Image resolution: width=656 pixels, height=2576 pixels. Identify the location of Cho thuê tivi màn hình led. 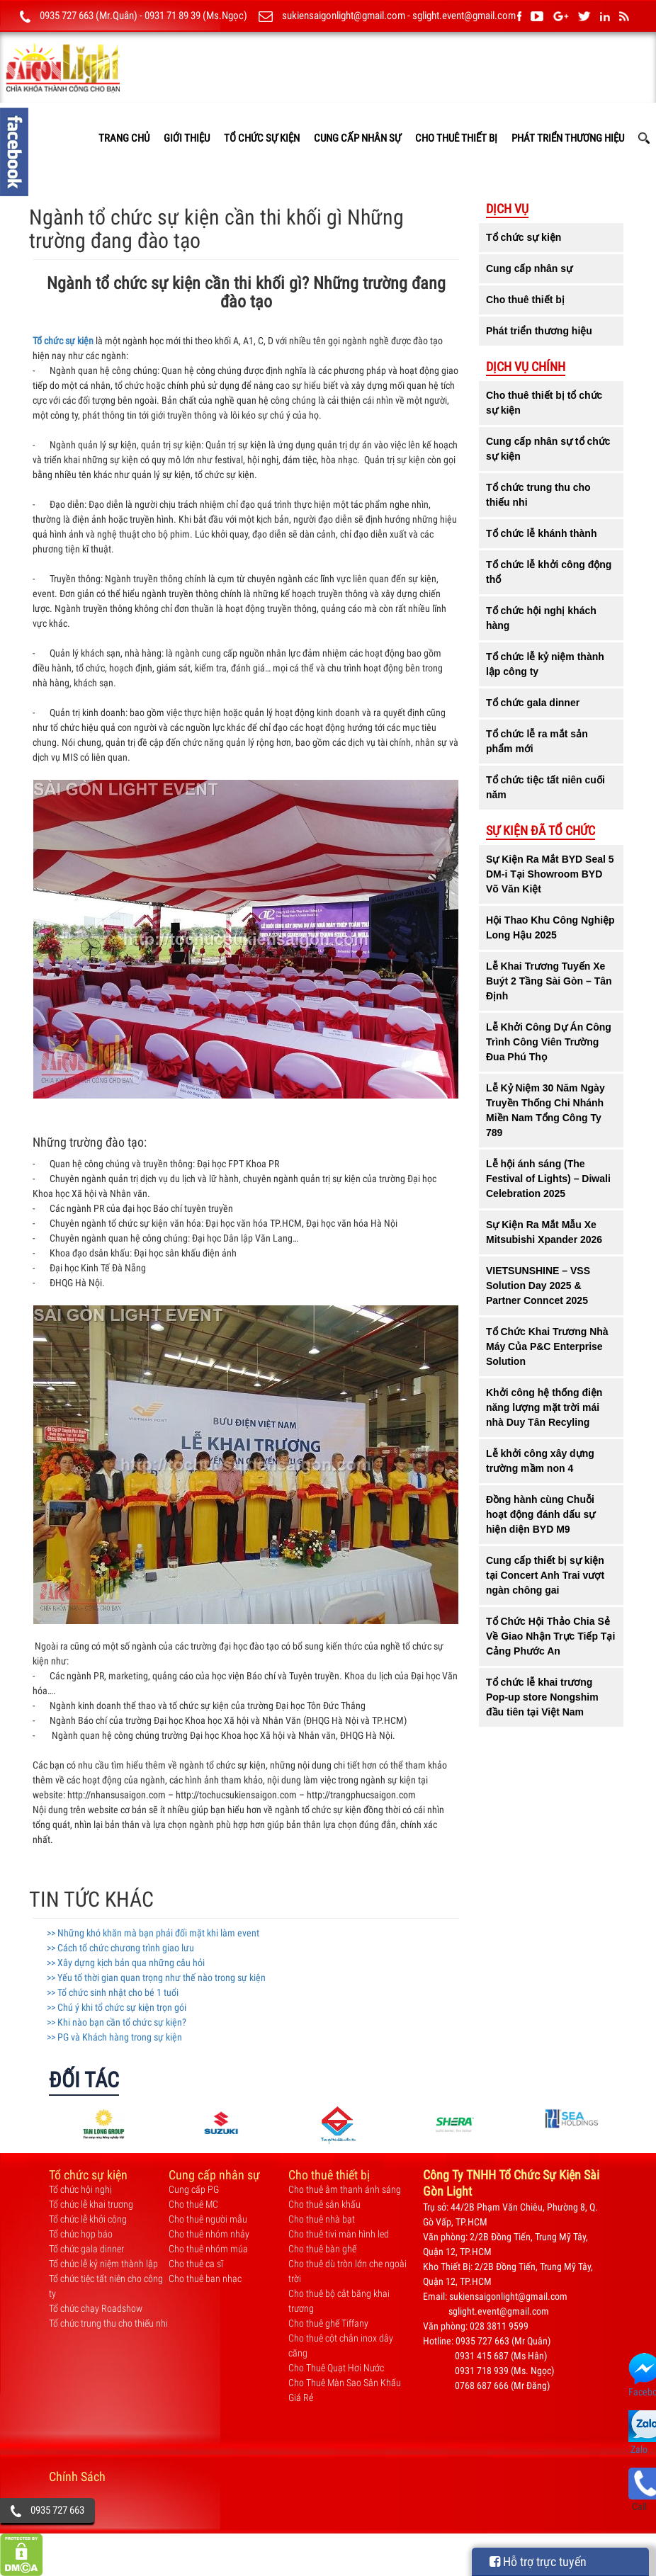
(338, 2234).